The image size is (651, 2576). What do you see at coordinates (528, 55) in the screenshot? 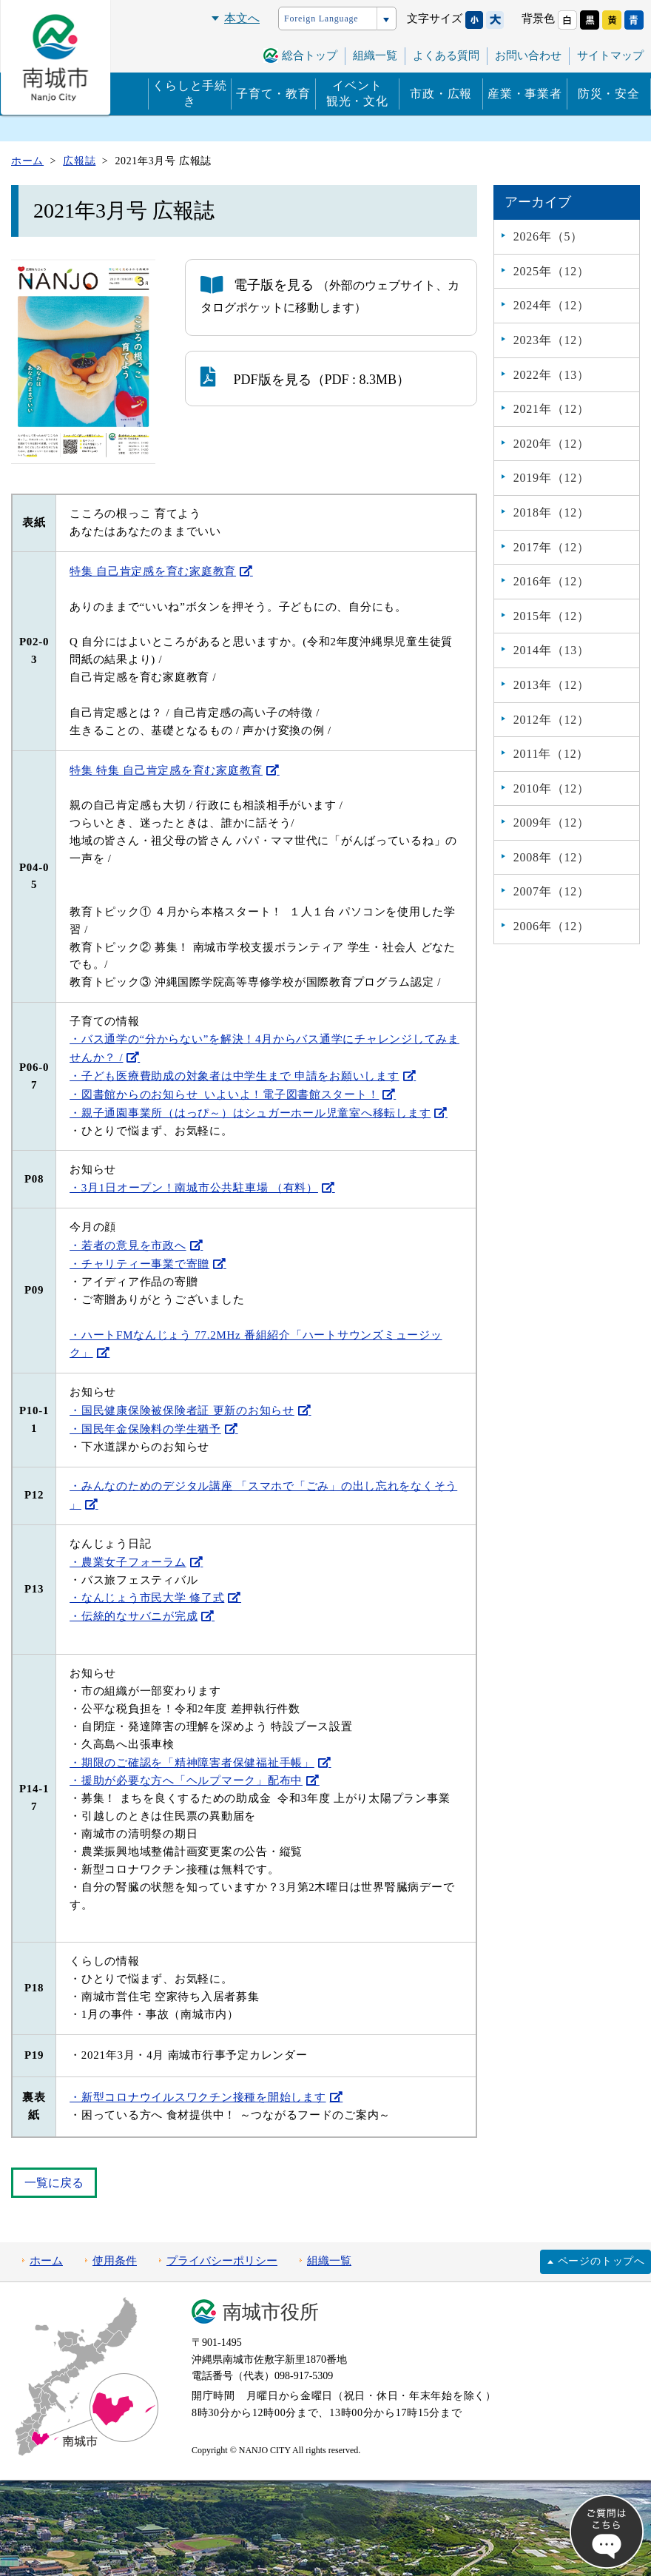
I see `お問い合わせ` at bounding box center [528, 55].